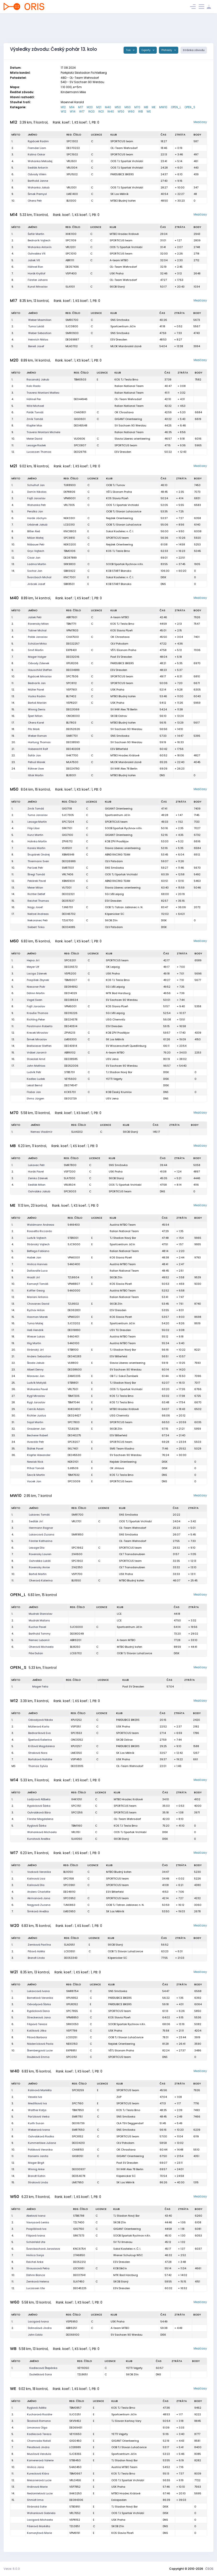 The height and width of the screenshot is (2576, 217). What do you see at coordinates (146, 50) in the screenshot?
I see `Exporty` at bounding box center [146, 50].